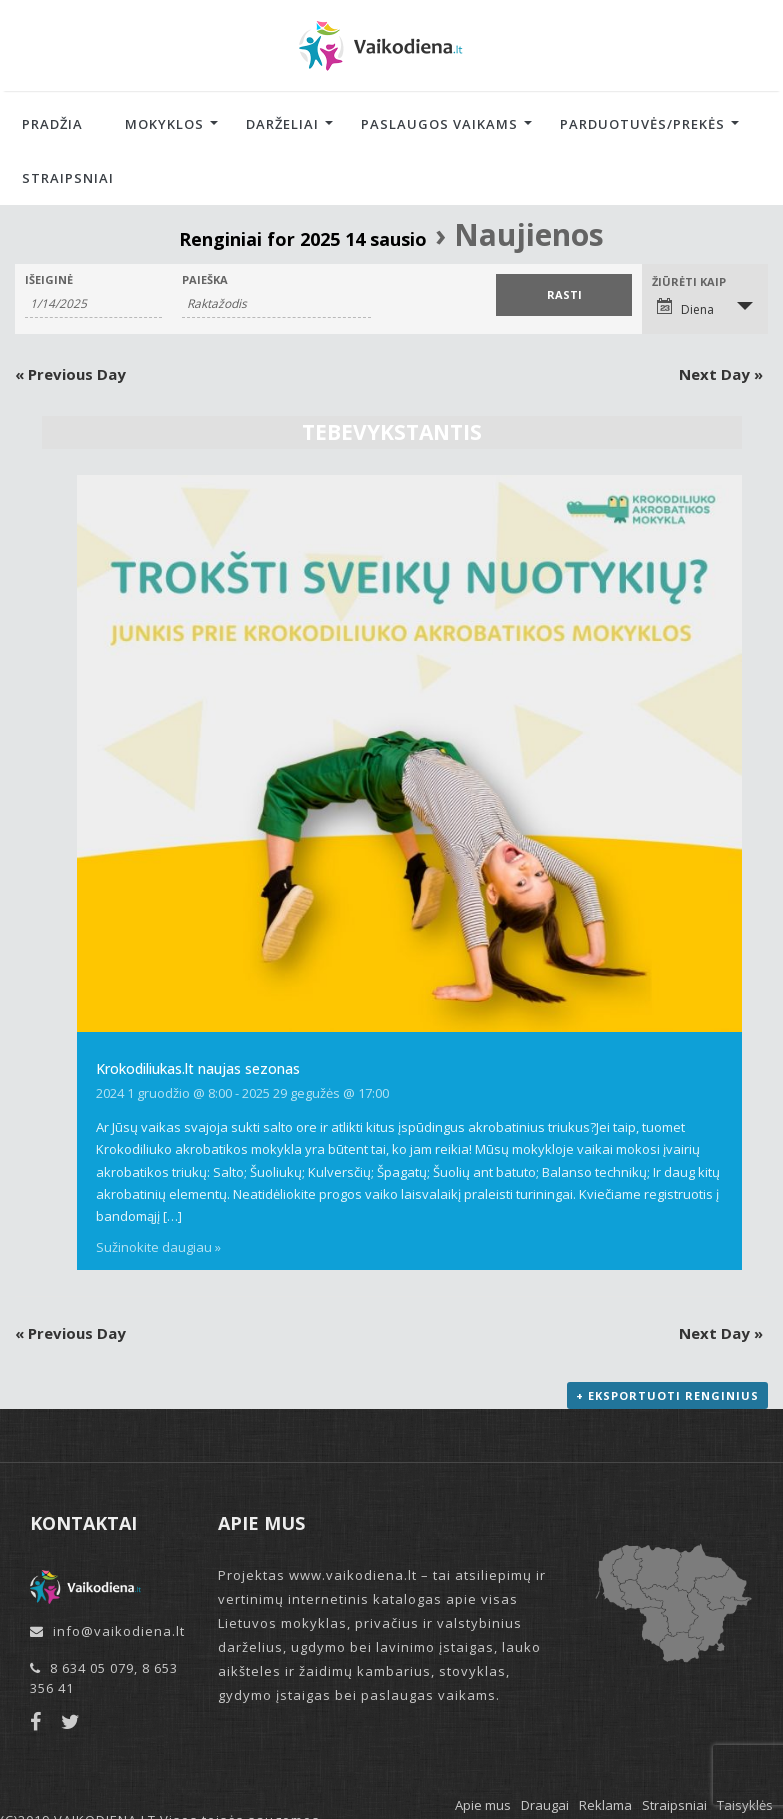 The image size is (783, 1819). What do you see at coordinates (689, 281) in the screenshot?
I see `Žiūrėti kaip [View Renginiai As]` at bounding box center [689, 281].